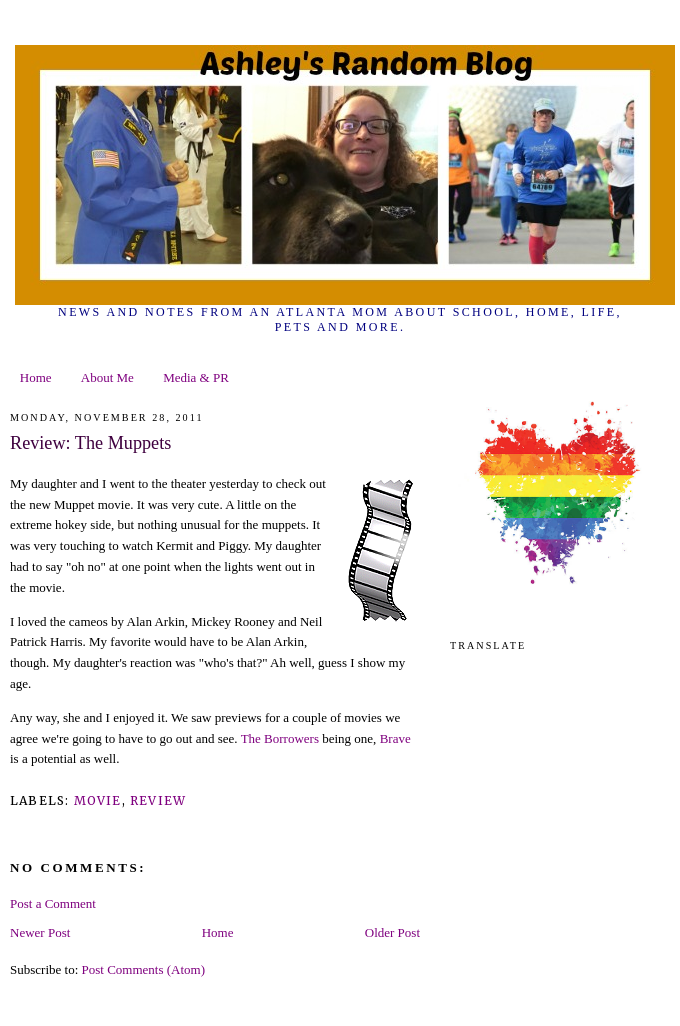 This screenshot has height=1026, width=680. What do you see at coordinates (158, 800) in the screenshot?
I see `review` at bounding box center [158, 800].